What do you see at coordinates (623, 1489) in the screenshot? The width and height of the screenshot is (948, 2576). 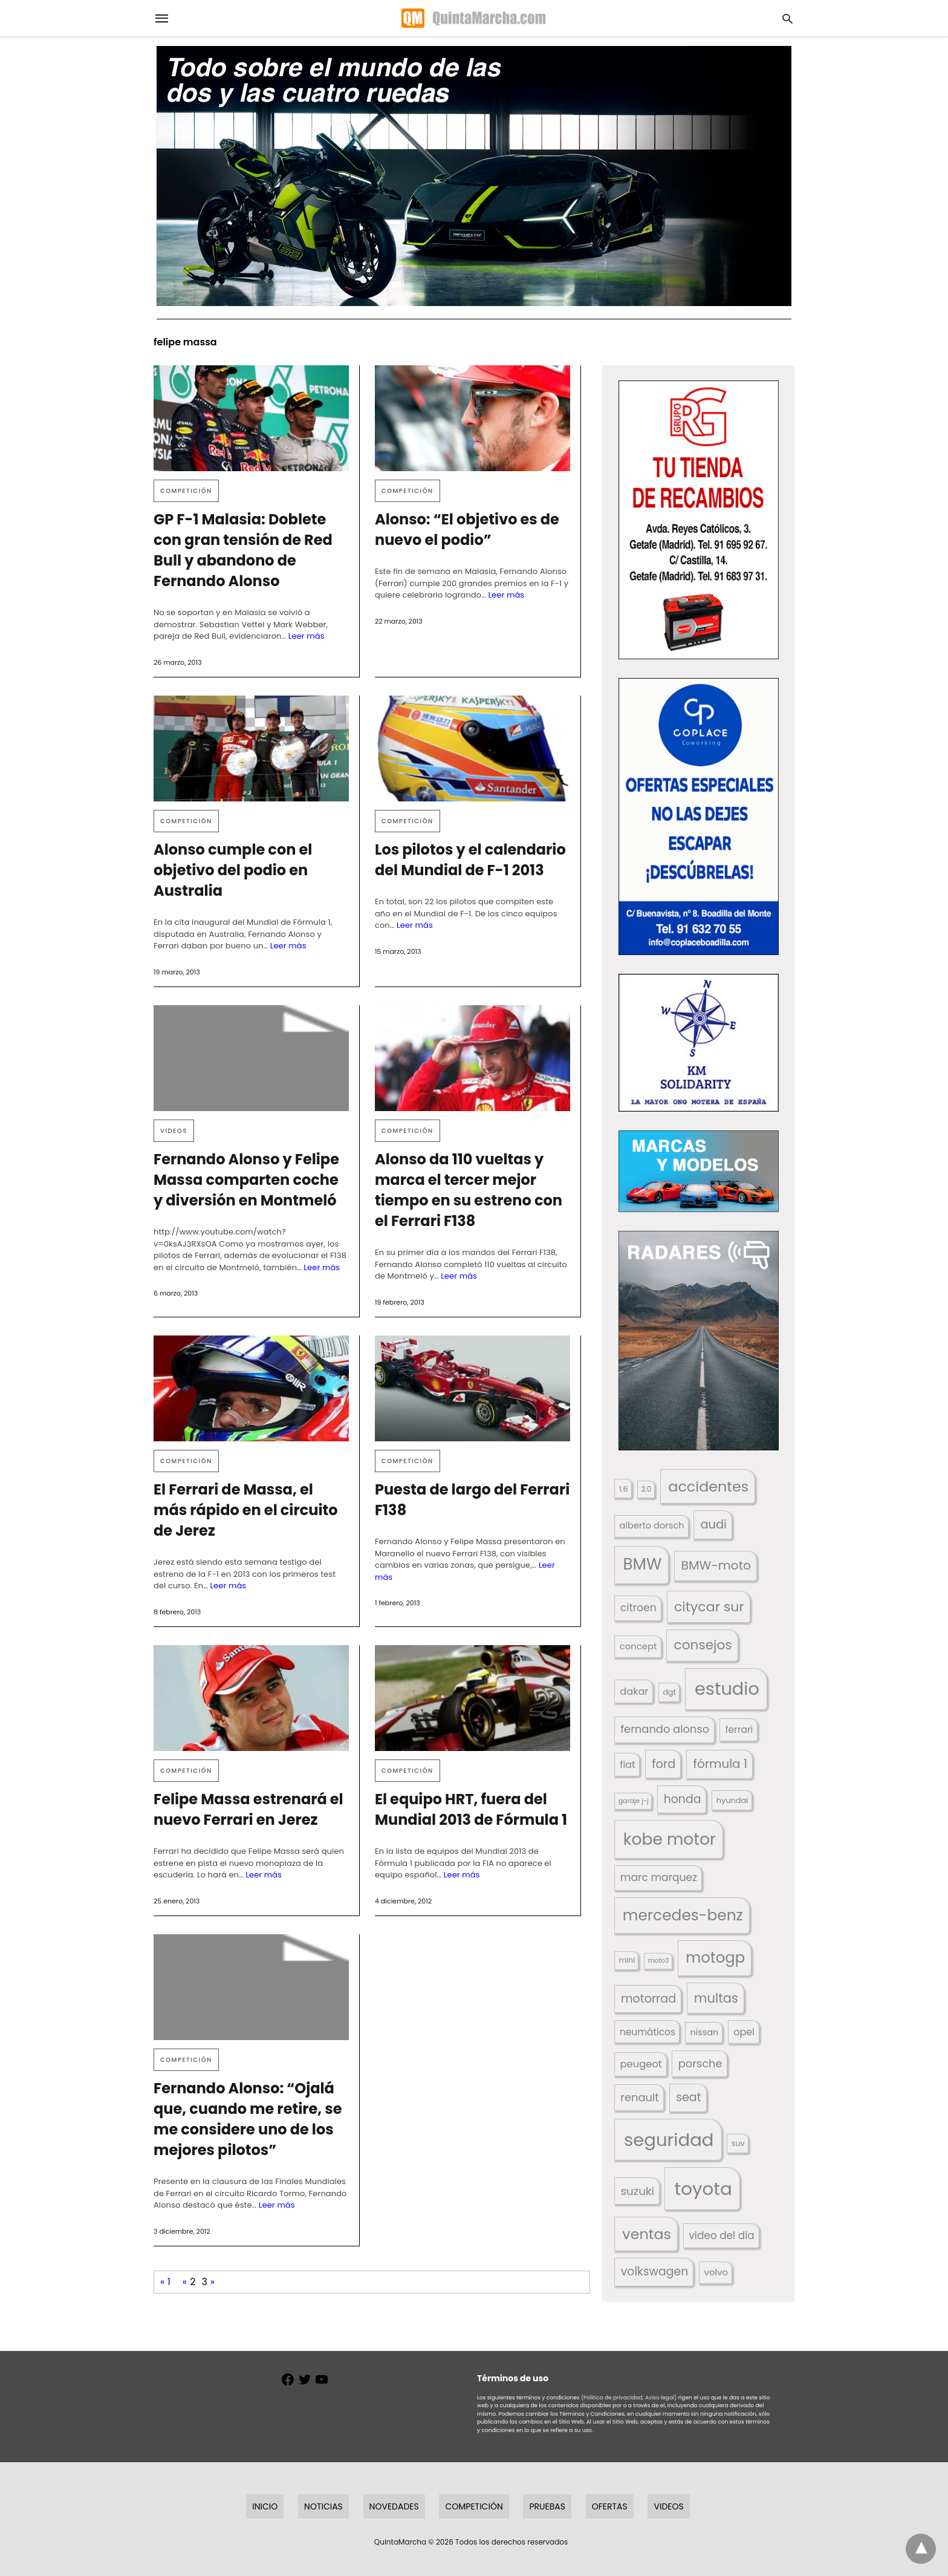 I see `1.6 [1.6 (147 elementos)]` at bounding box center [623, 1489].